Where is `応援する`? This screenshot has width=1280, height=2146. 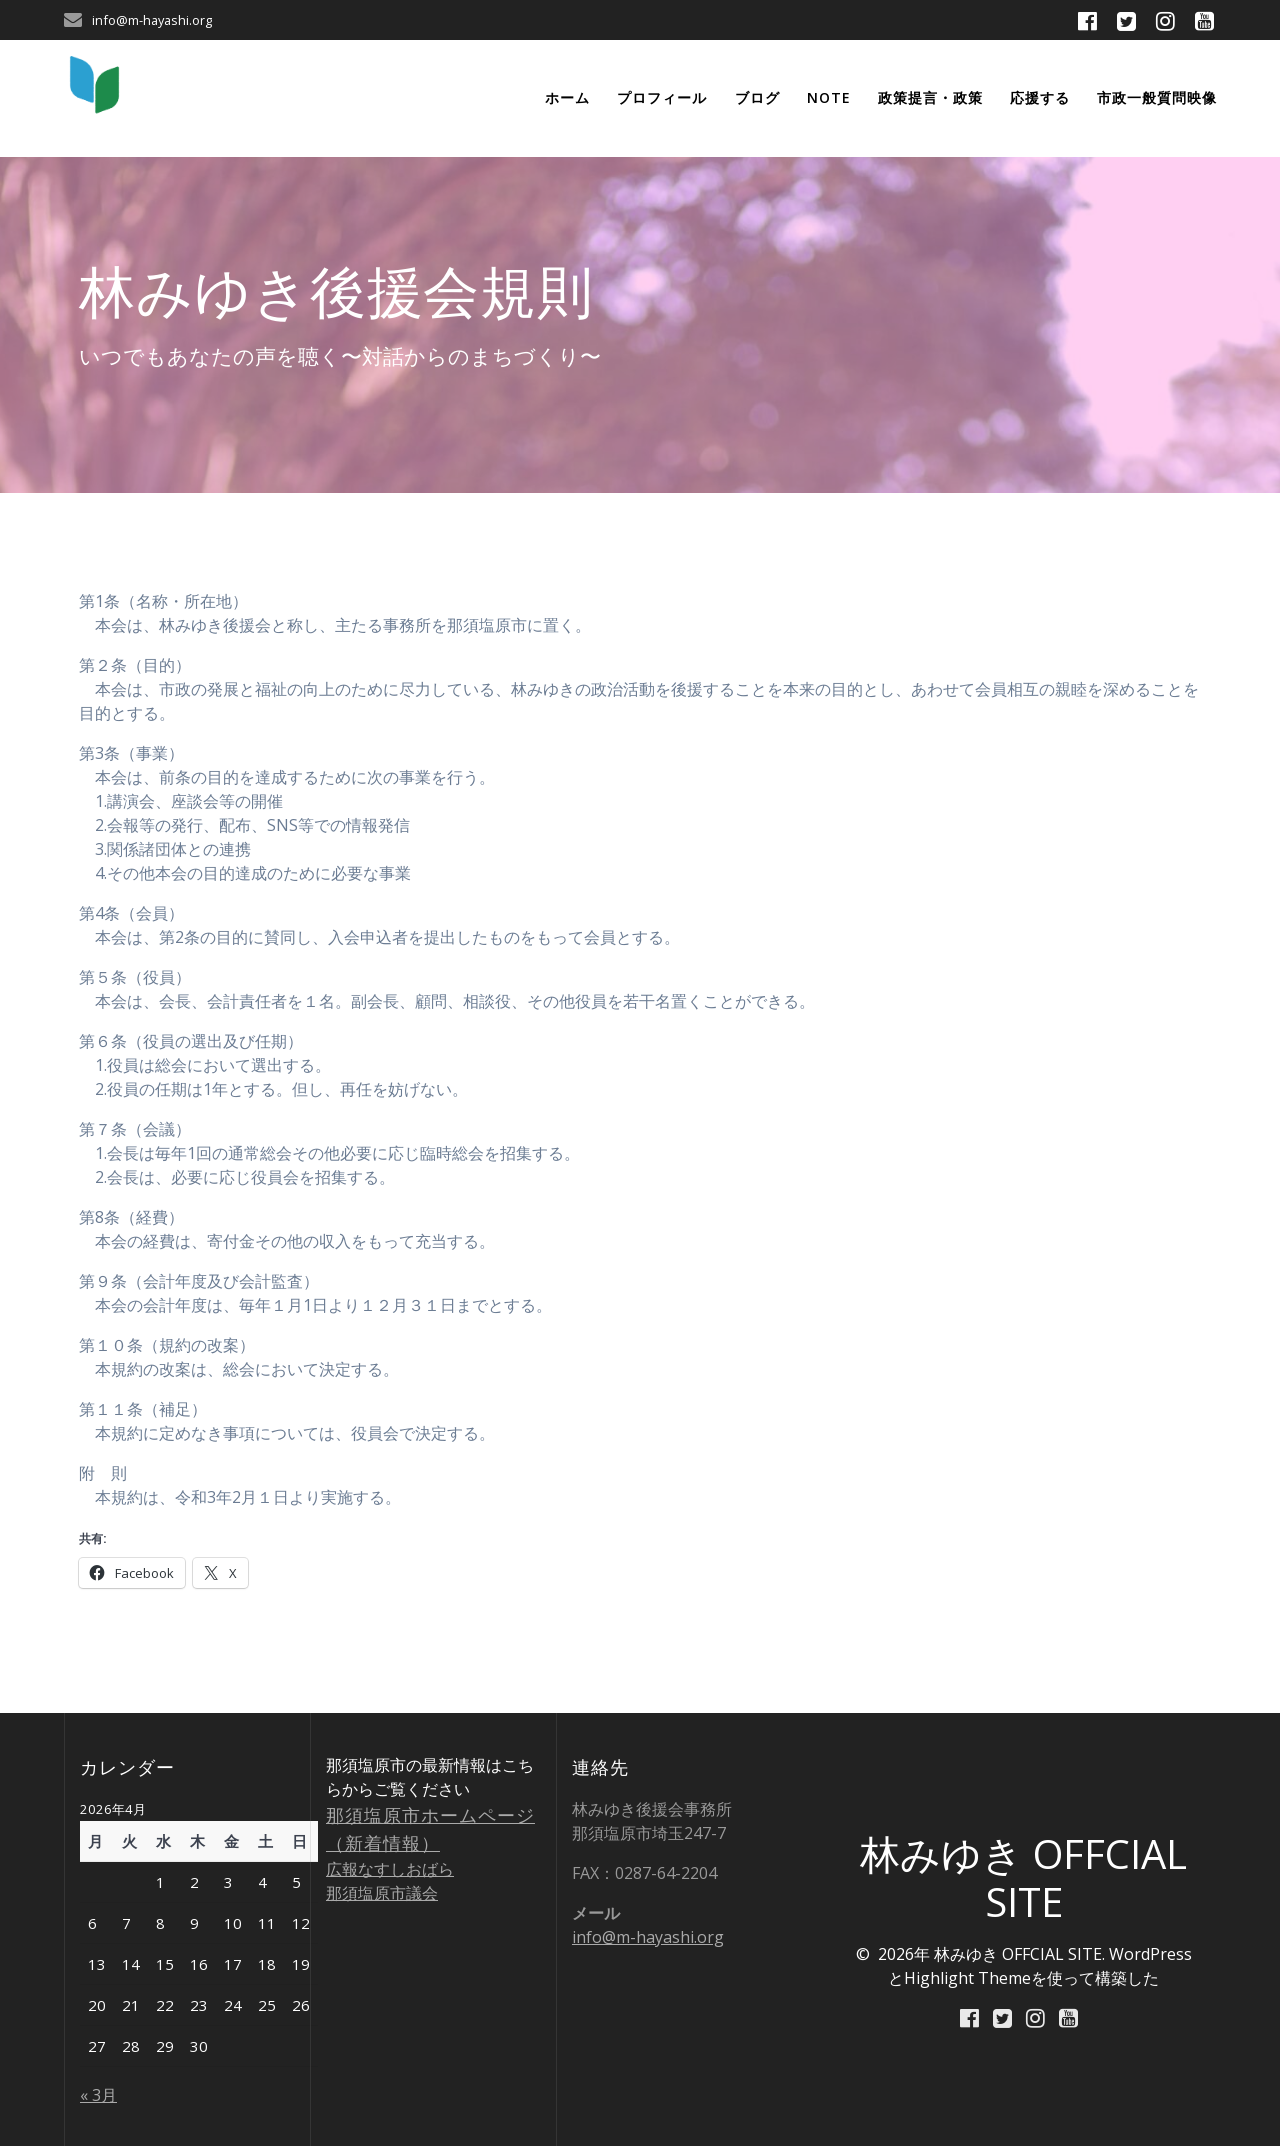
応援する is located at coordinates (1040, 97).